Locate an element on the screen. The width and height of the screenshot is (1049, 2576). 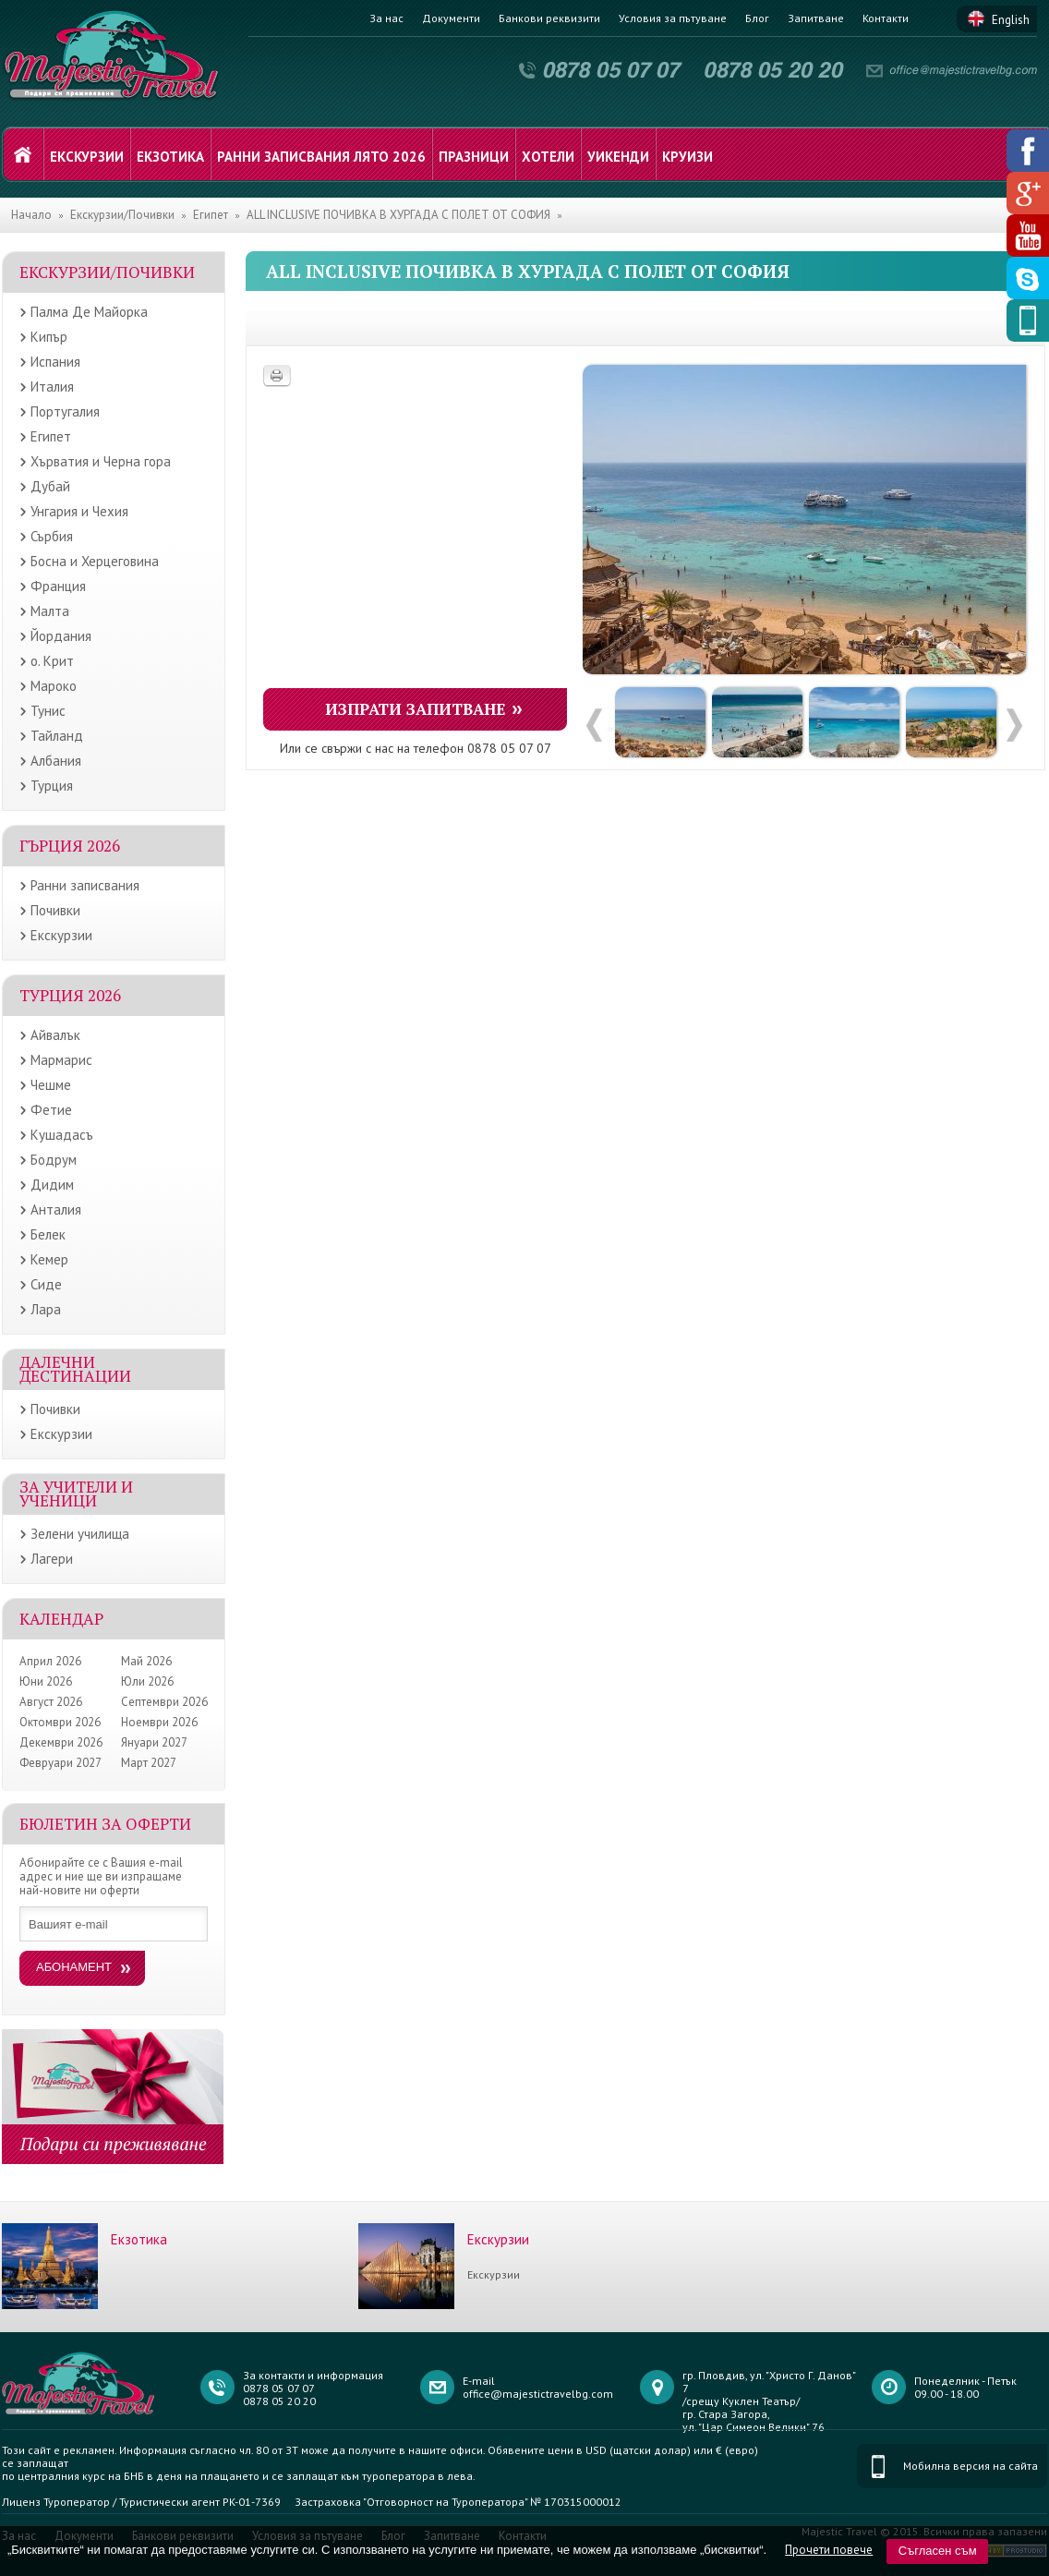
Май 2026 is located at coordinates (146, 1661).